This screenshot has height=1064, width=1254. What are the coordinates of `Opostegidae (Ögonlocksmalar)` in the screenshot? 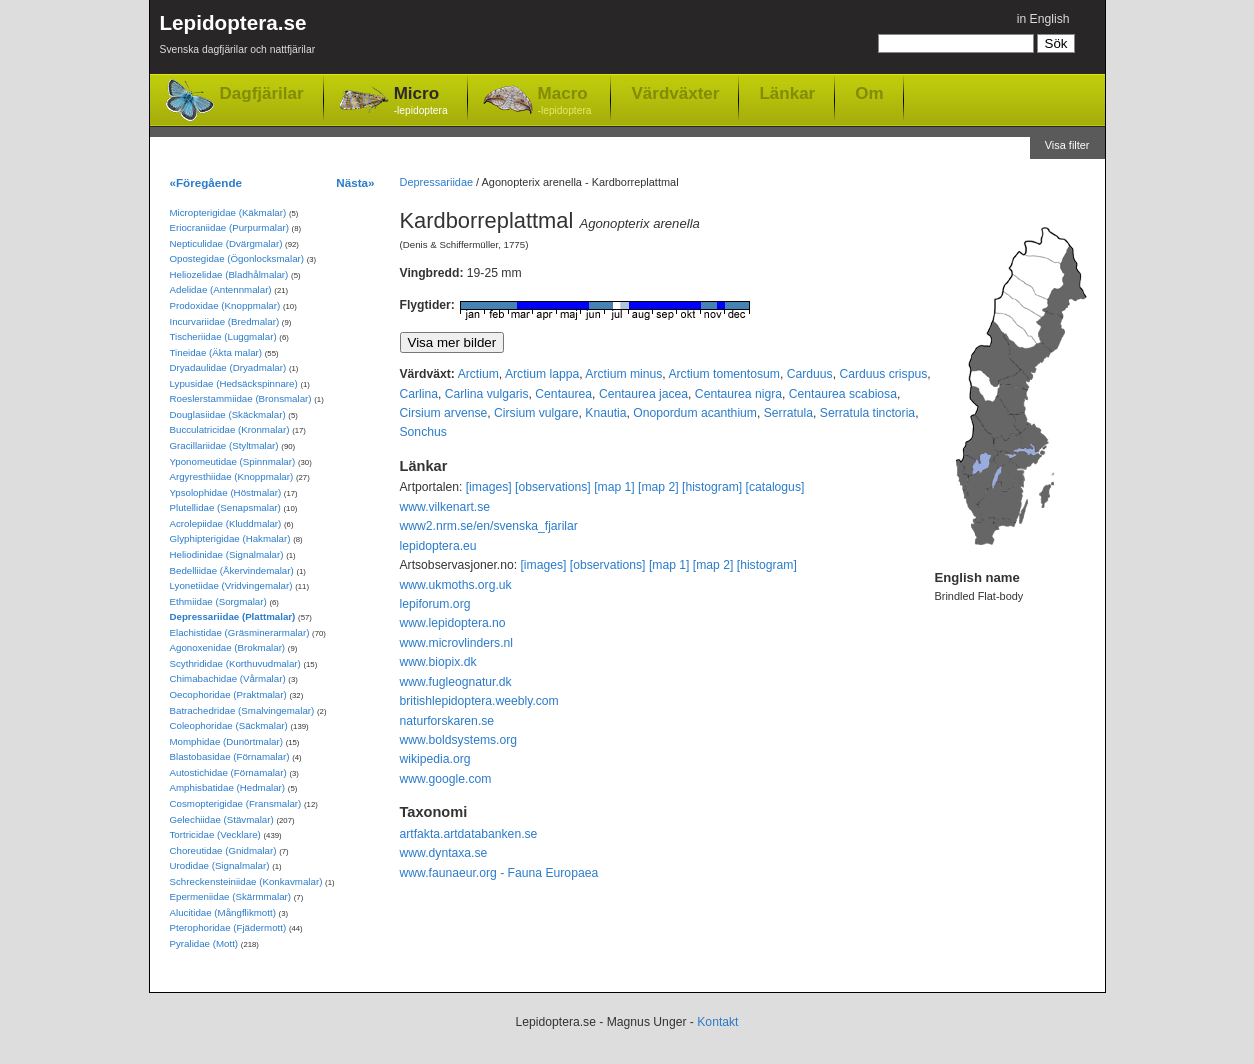 It's located at (237, 258).